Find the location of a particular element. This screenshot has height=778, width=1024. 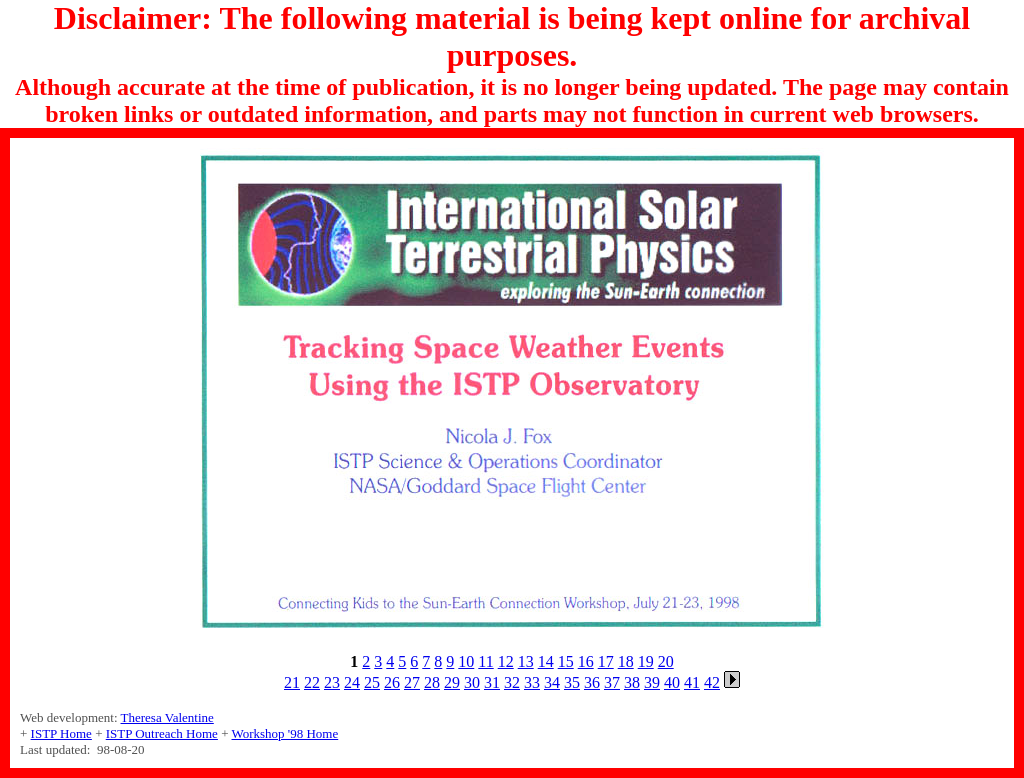

12 is located at coordinates (506, 661).